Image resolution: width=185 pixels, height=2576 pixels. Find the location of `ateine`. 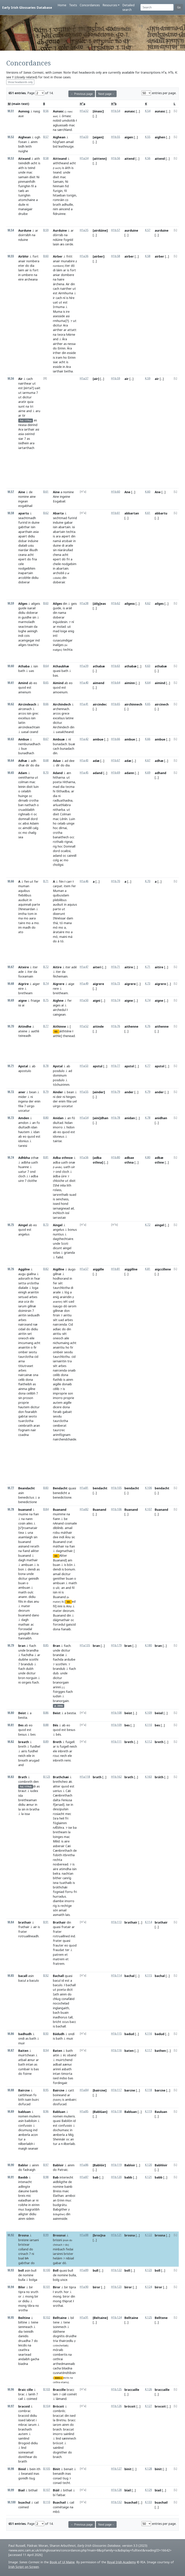

ateine is located at coordinates (22, 1031).